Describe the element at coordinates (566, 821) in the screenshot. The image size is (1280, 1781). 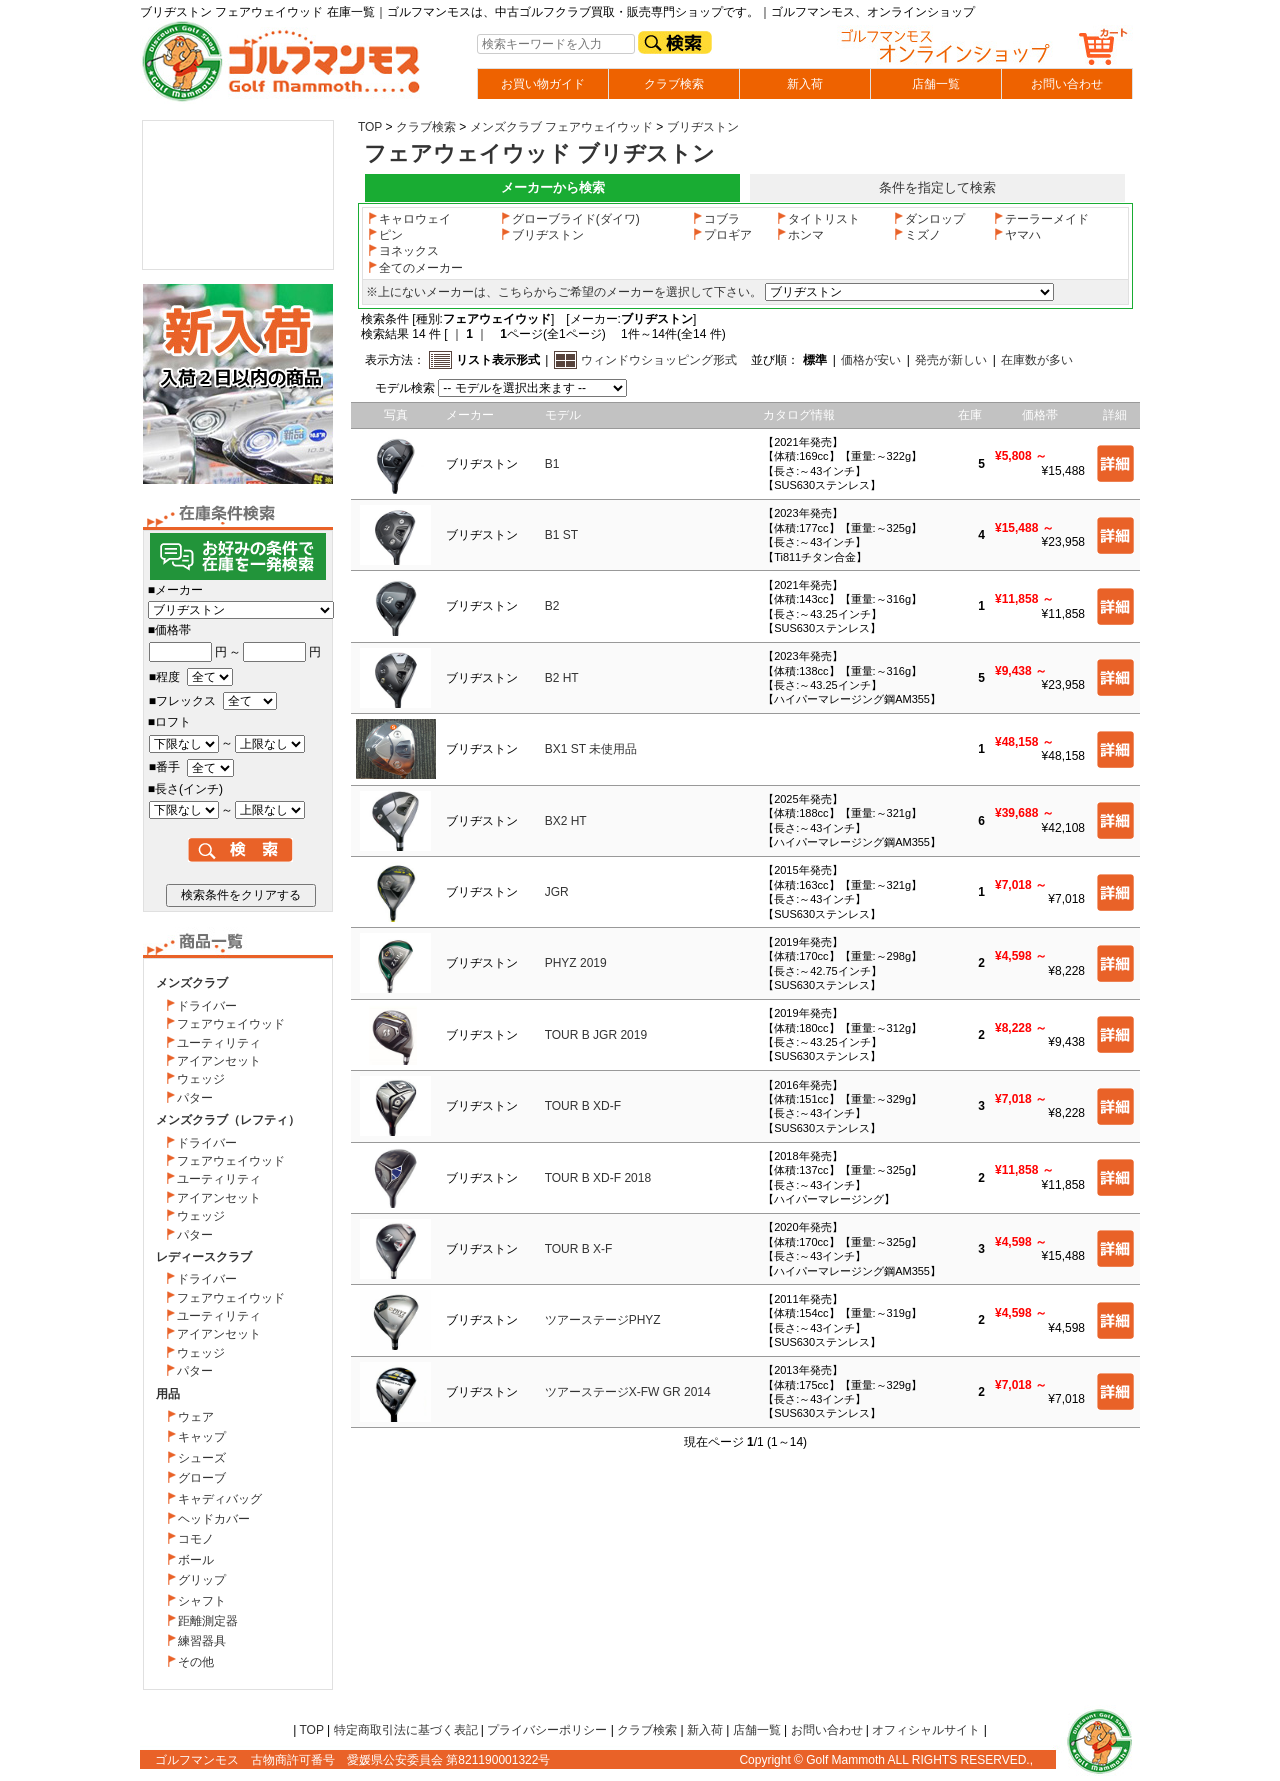
I see `BX2 HT` at that location.